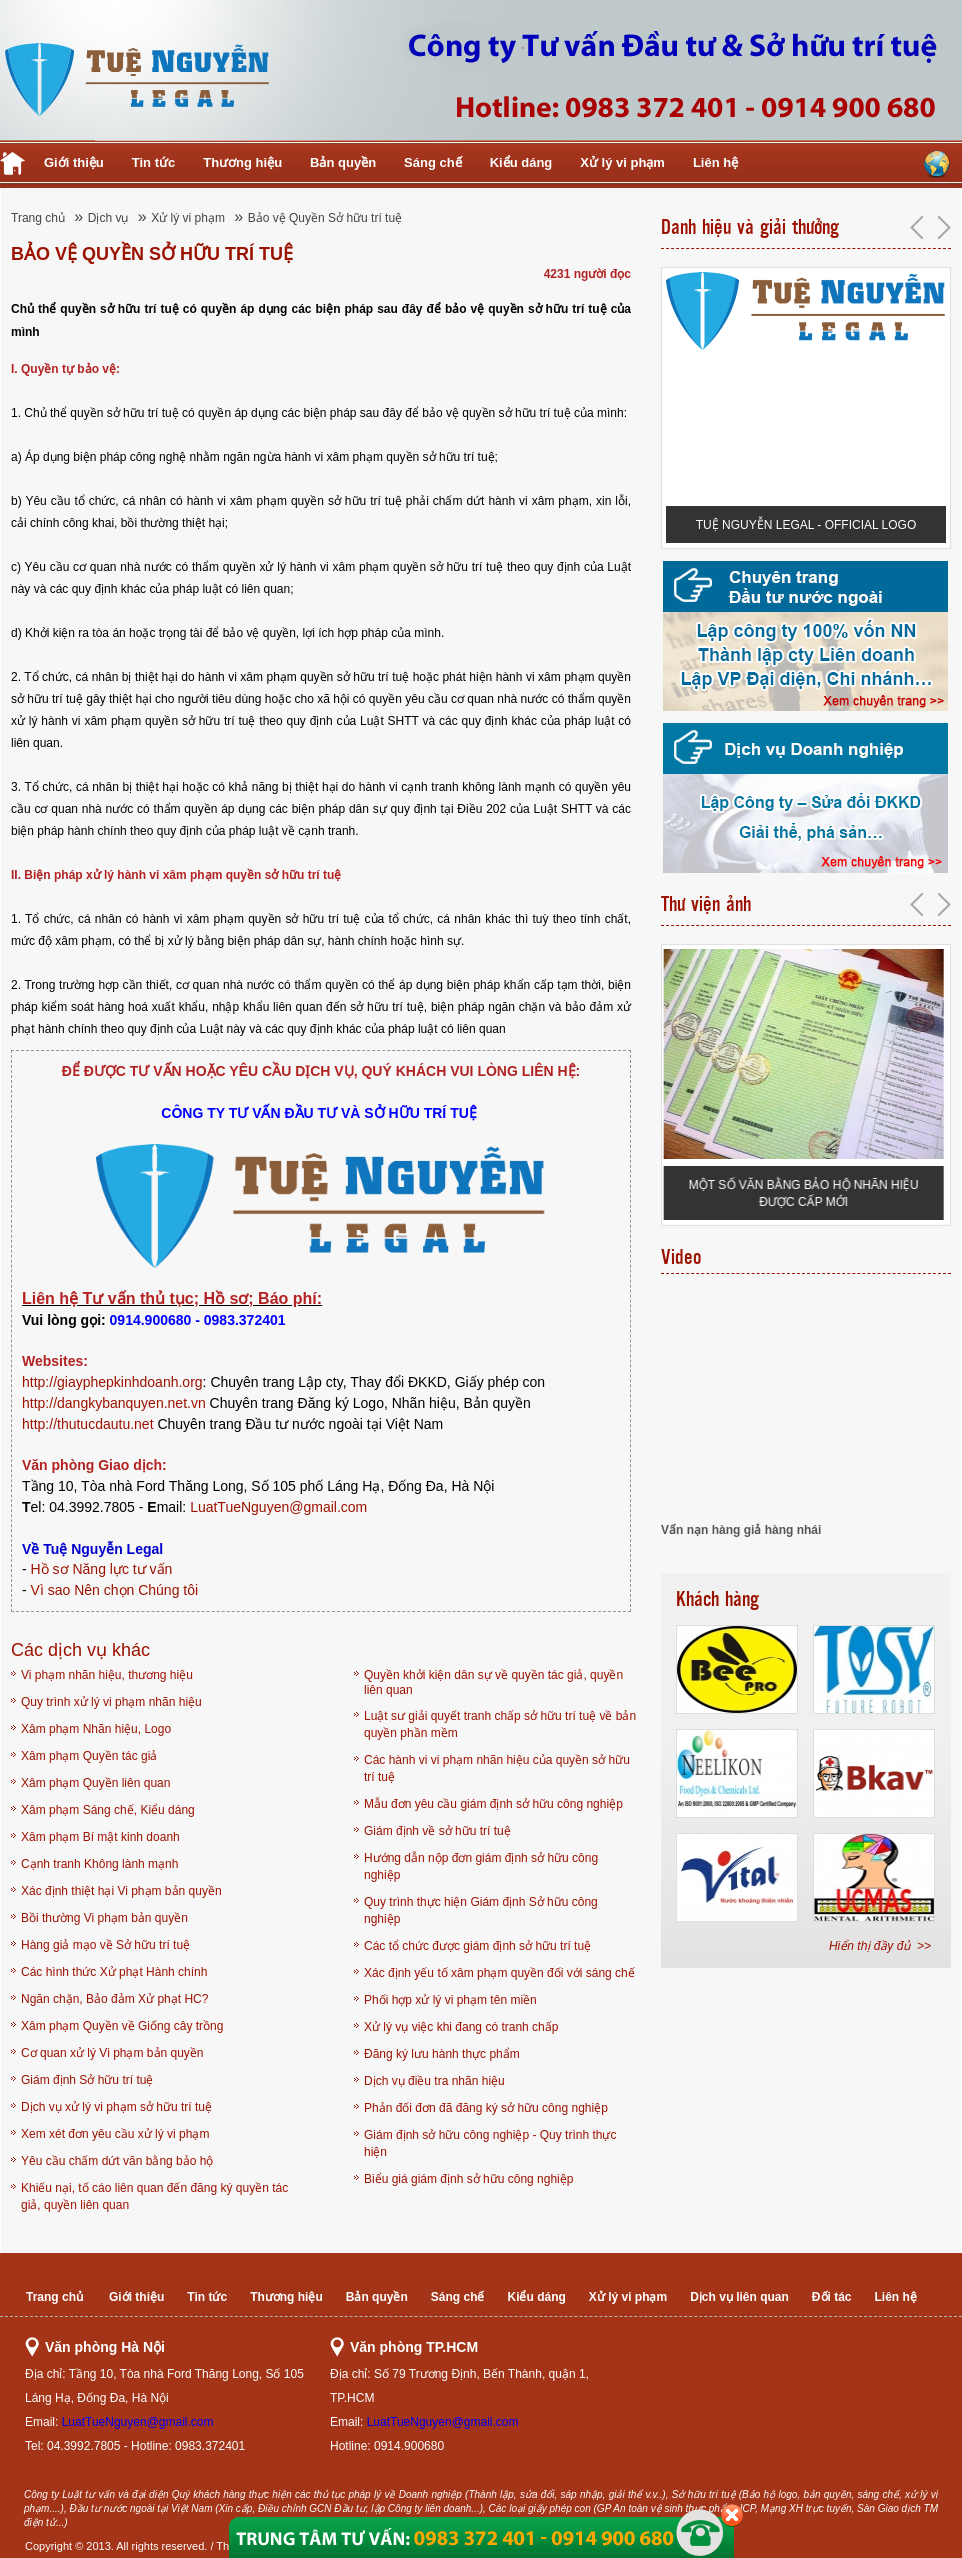  What do you see at coordinates (114, 1999) in the screenshot?
I see `Ngăn chặn, Bảo đảm Xử phạt HC?` at bounding box center [114, 1999].